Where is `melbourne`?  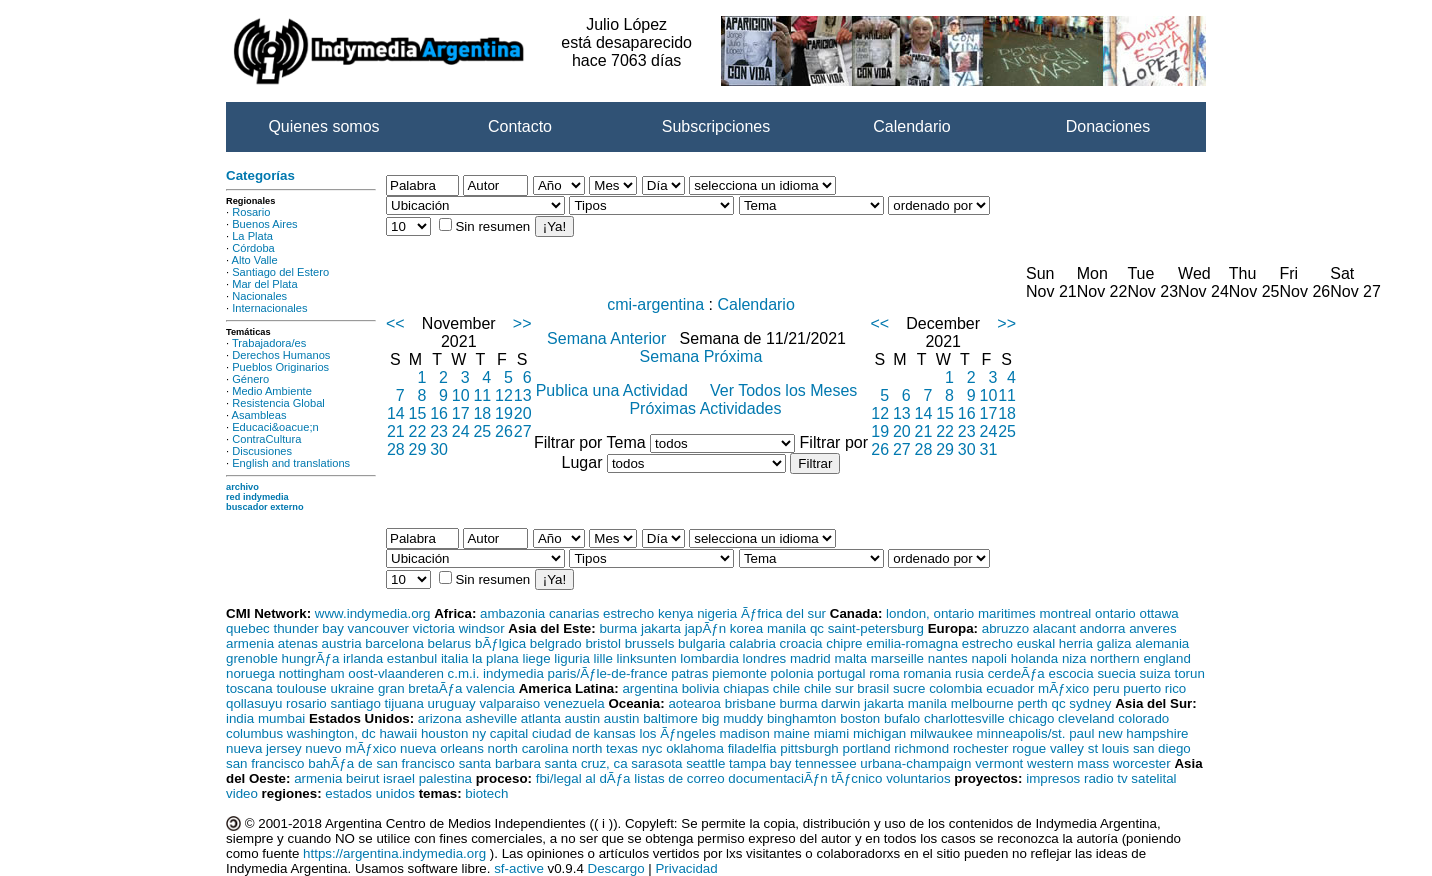 melbourne is located at coordinates (982, 703).